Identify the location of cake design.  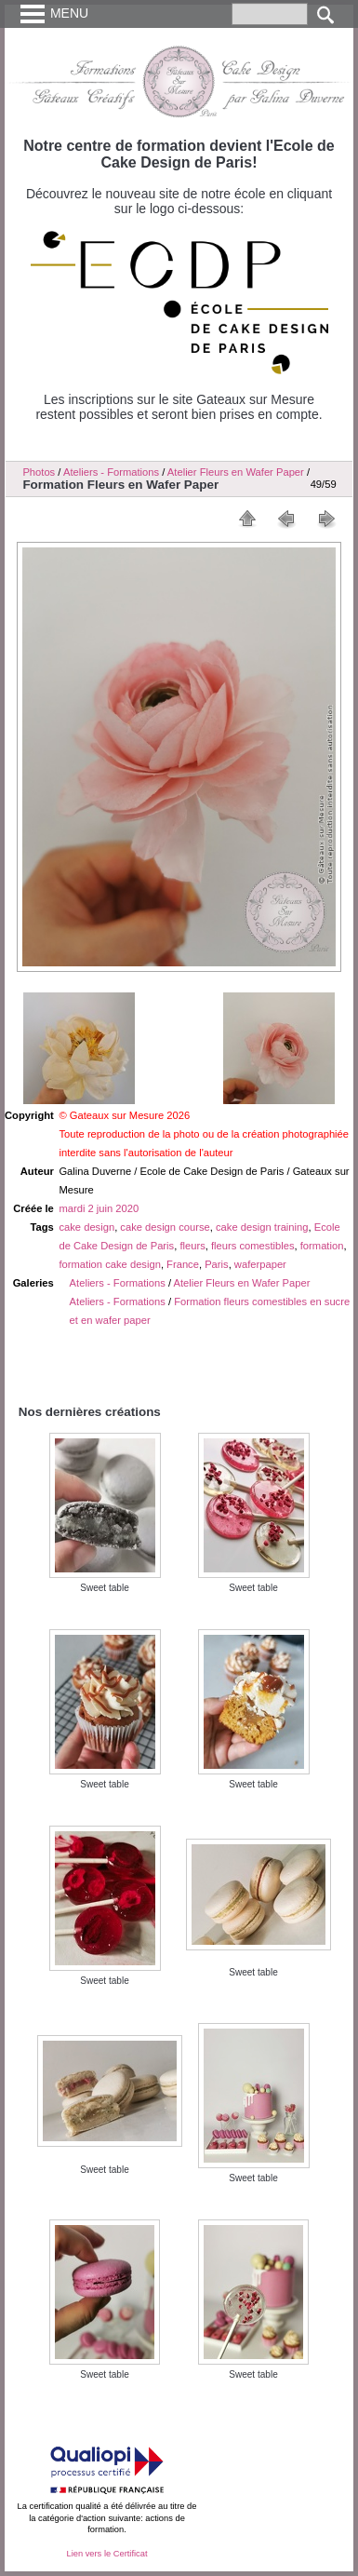
(86, 1227).